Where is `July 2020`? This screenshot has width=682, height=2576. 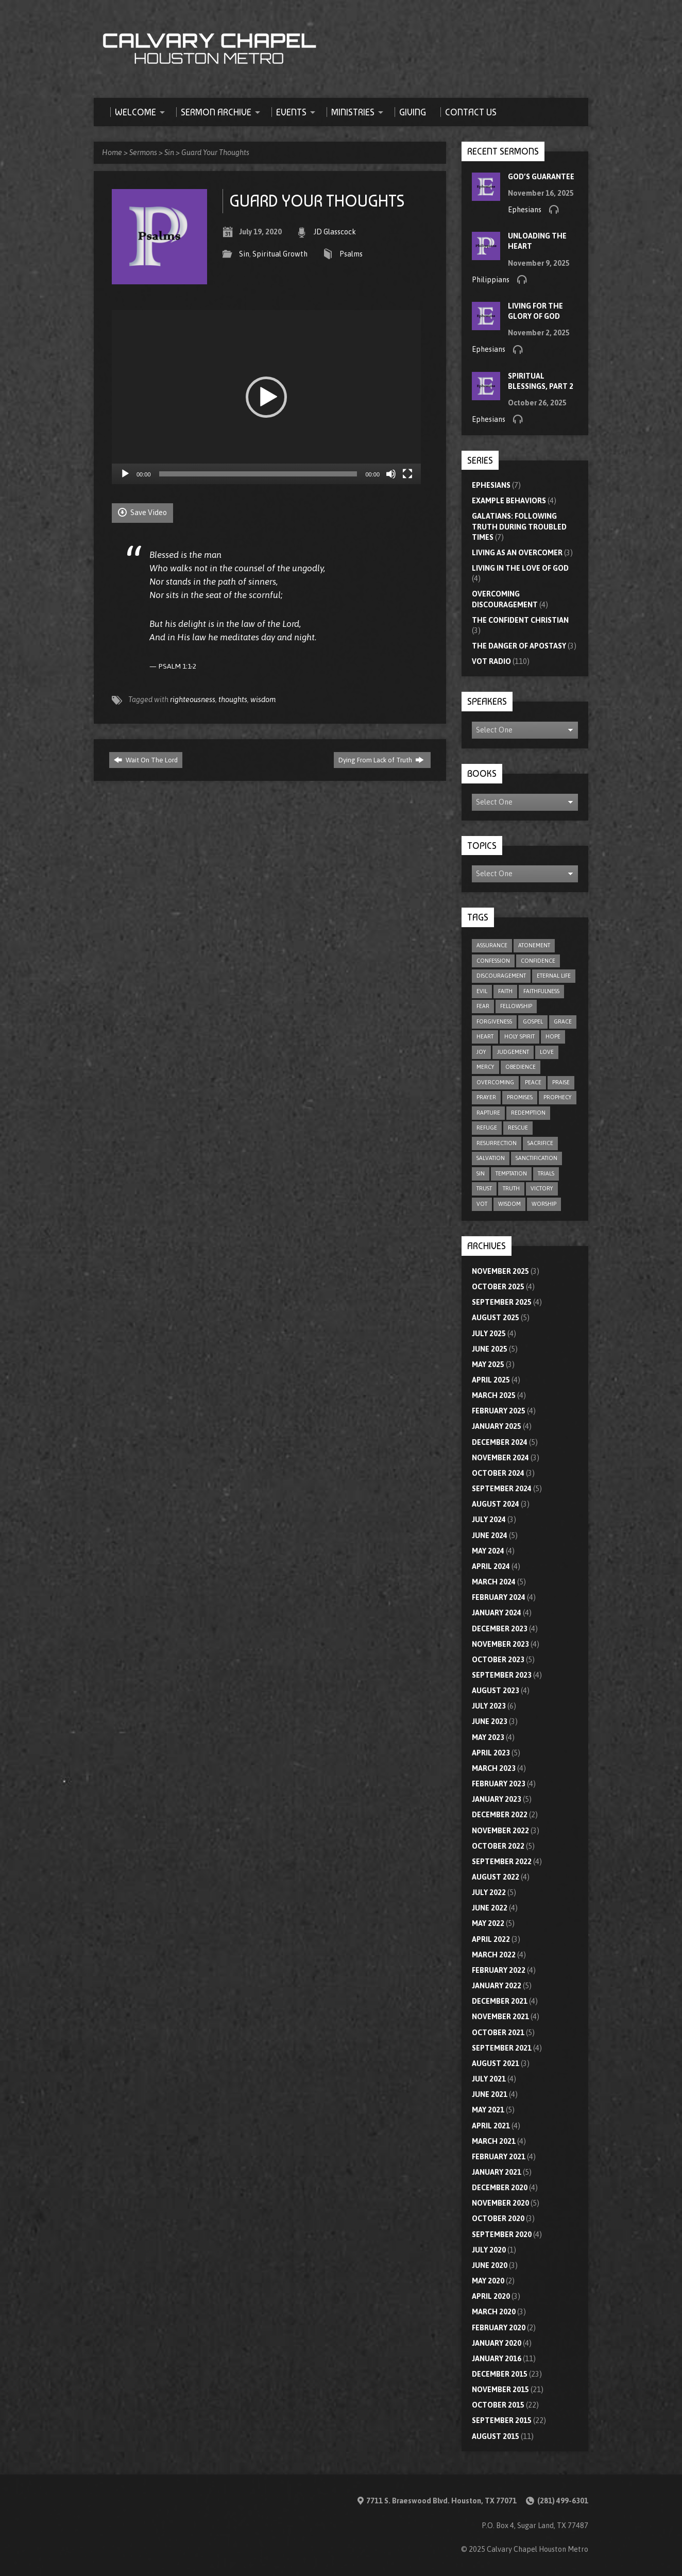
July 2020 is located at coordinates (489, 2250).